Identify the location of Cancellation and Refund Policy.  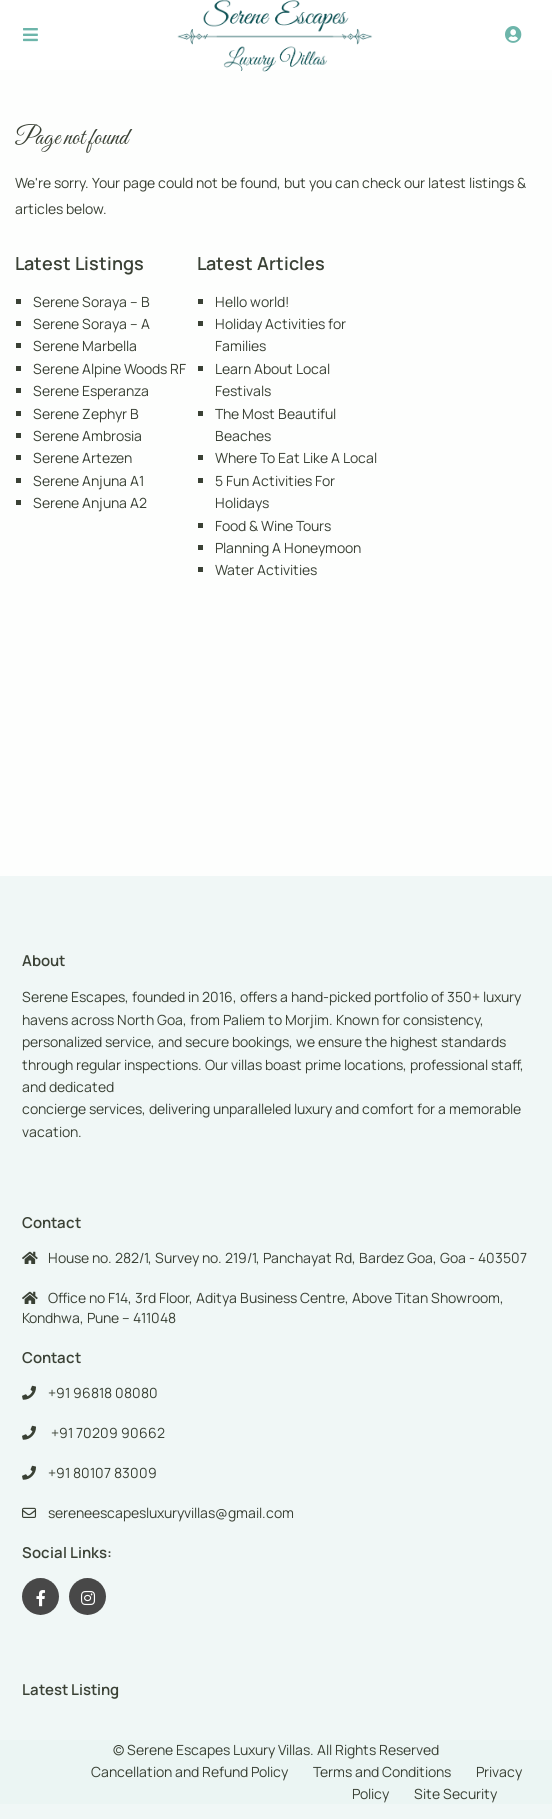
(189, 1771).